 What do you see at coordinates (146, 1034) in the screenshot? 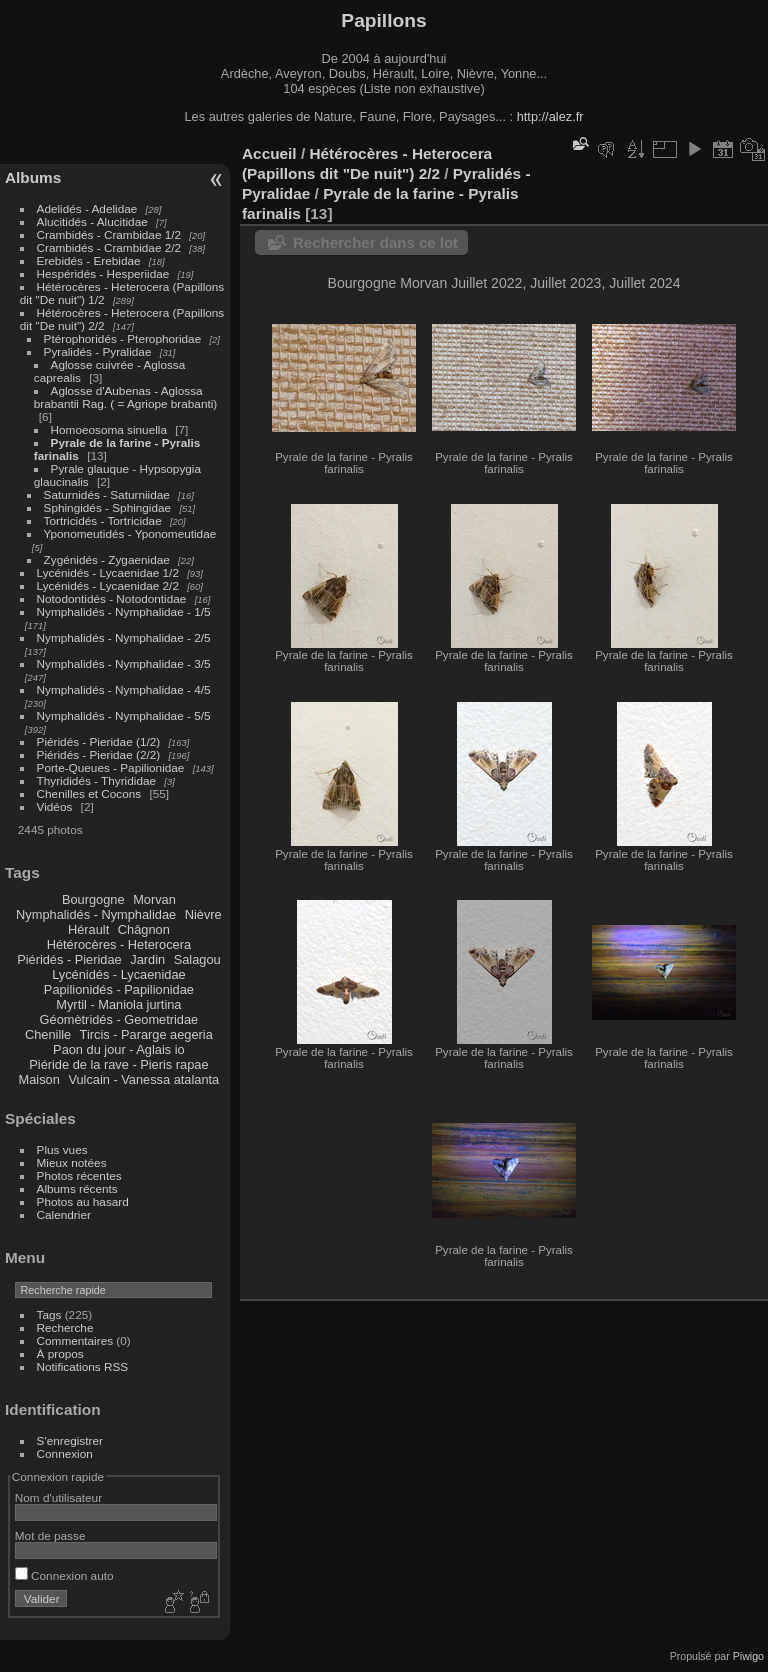
I see `Tircis - Pararge aegeria` at bounding box center [146, 1034].